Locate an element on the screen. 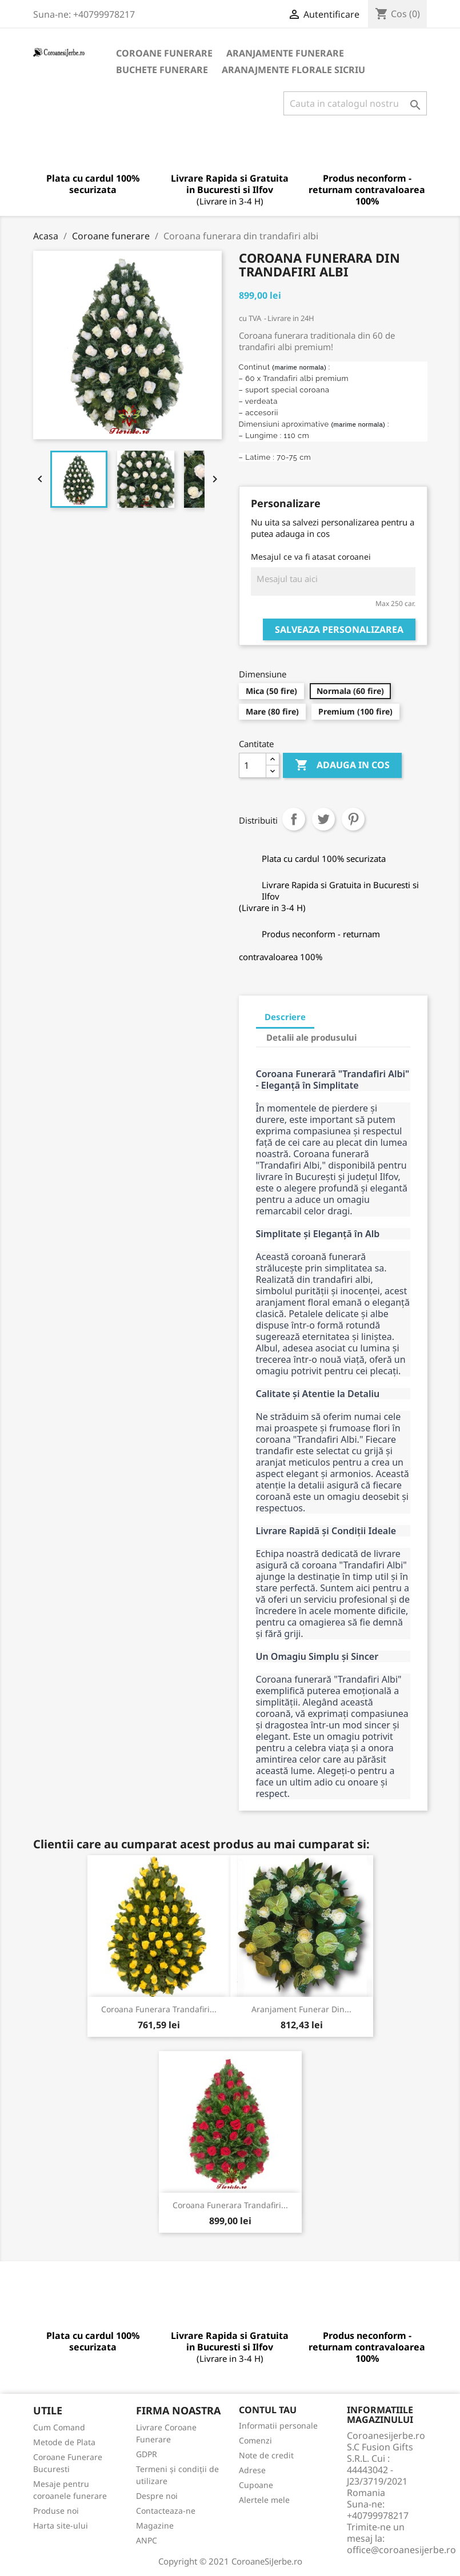 This screenshot has height=2576, width=460. Buchete Funerare is located at coordinates (162, 69).